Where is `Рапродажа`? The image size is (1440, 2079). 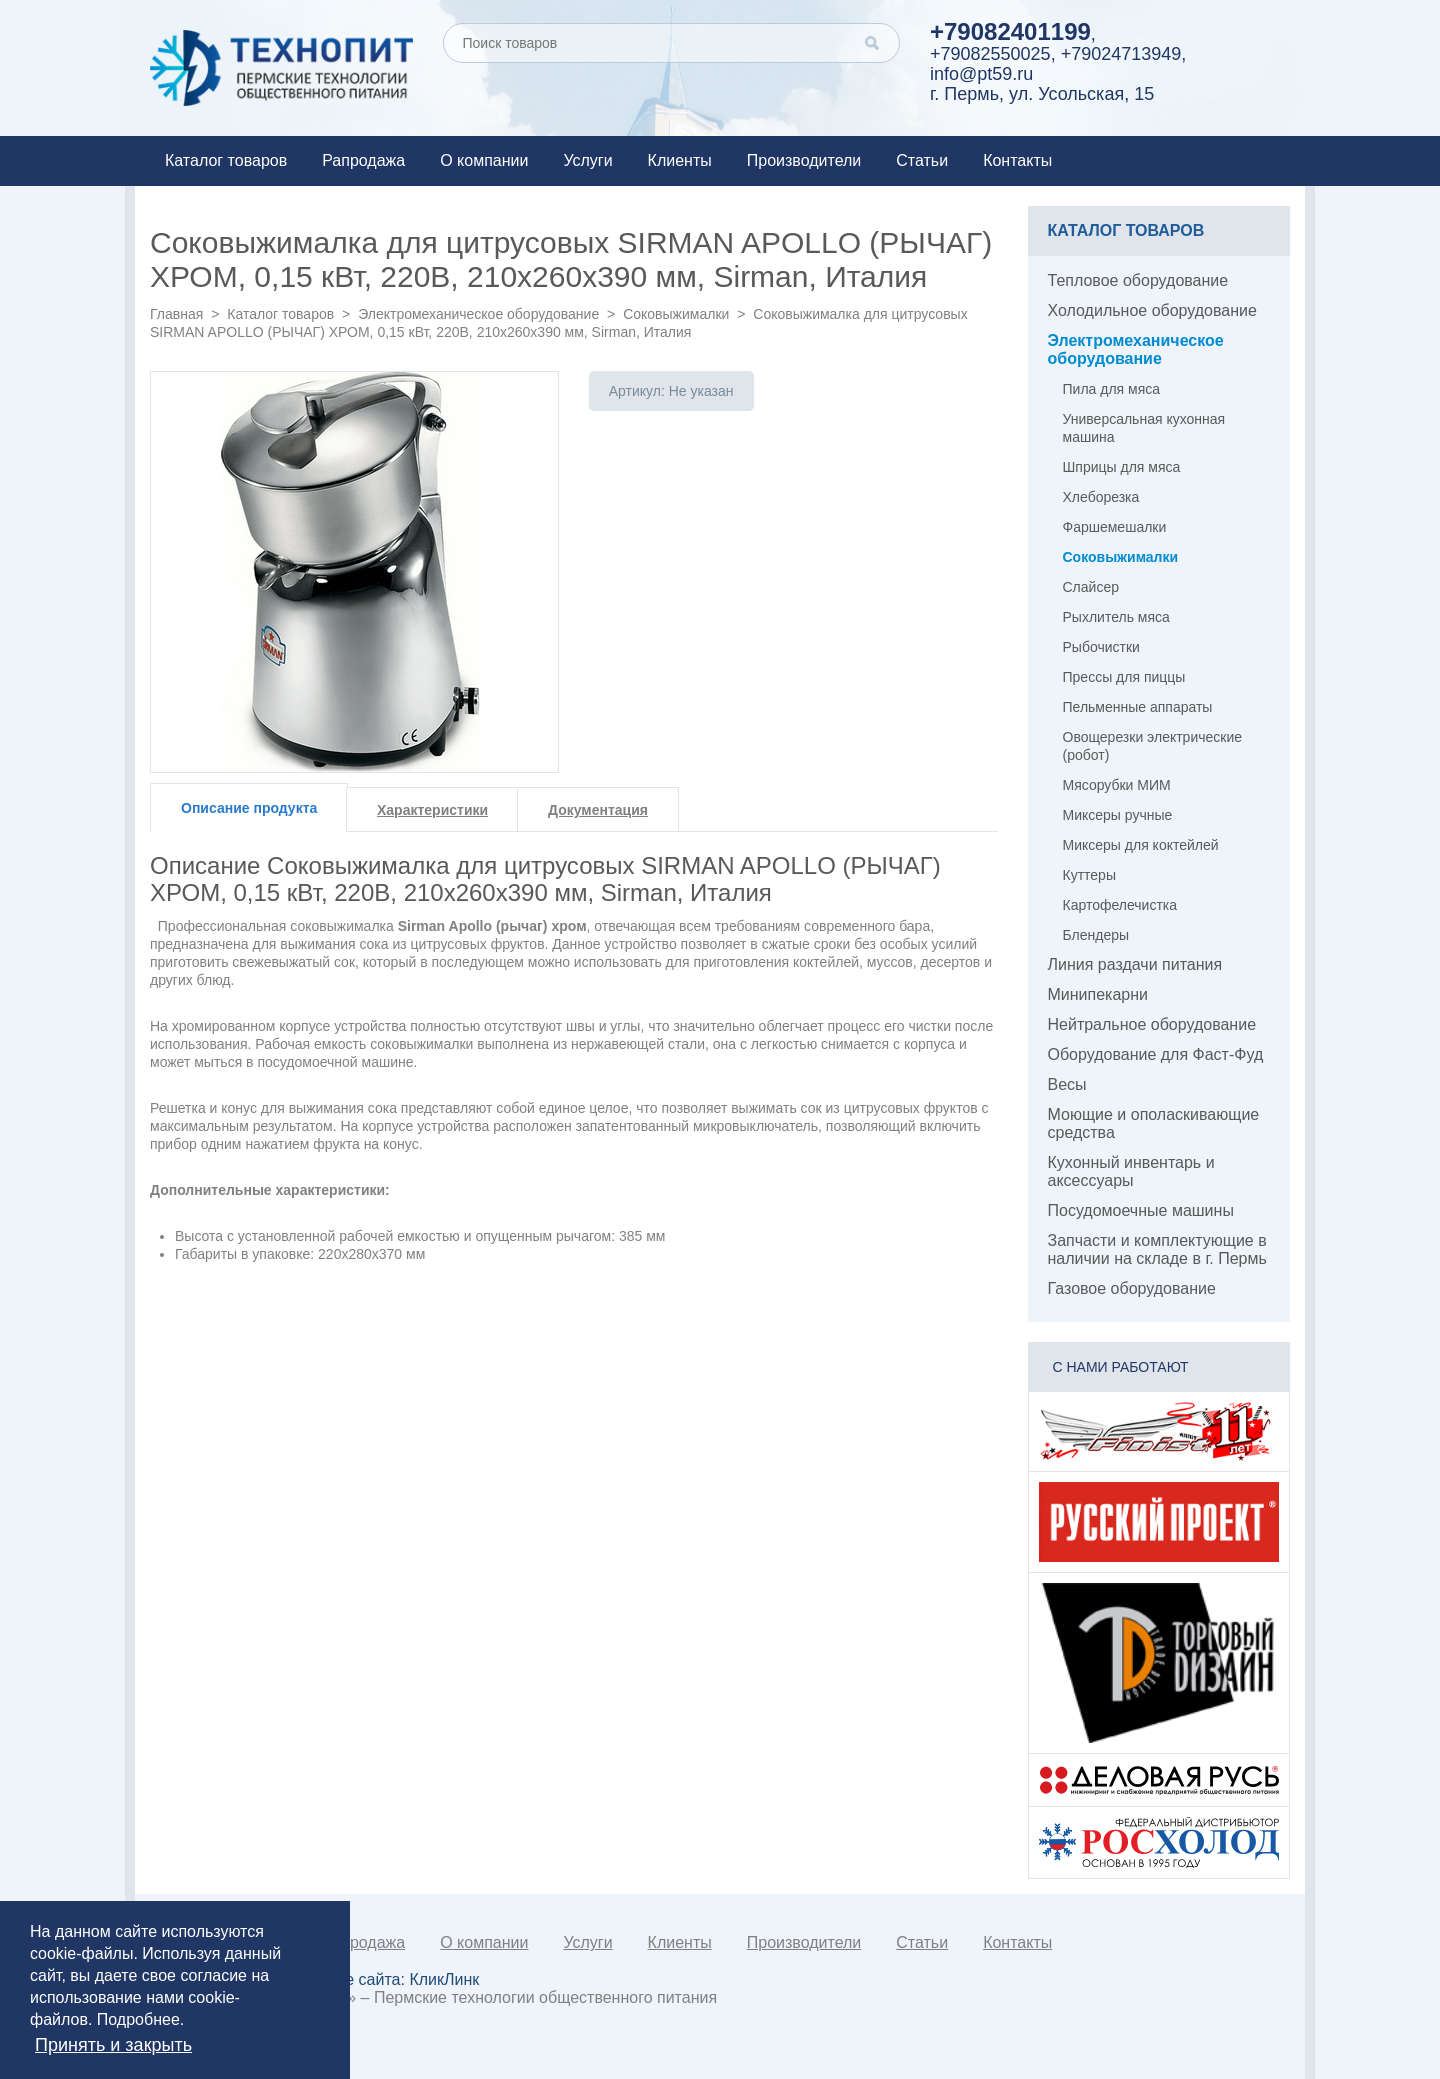 Рапродажа is located at coordinates (363, 160).